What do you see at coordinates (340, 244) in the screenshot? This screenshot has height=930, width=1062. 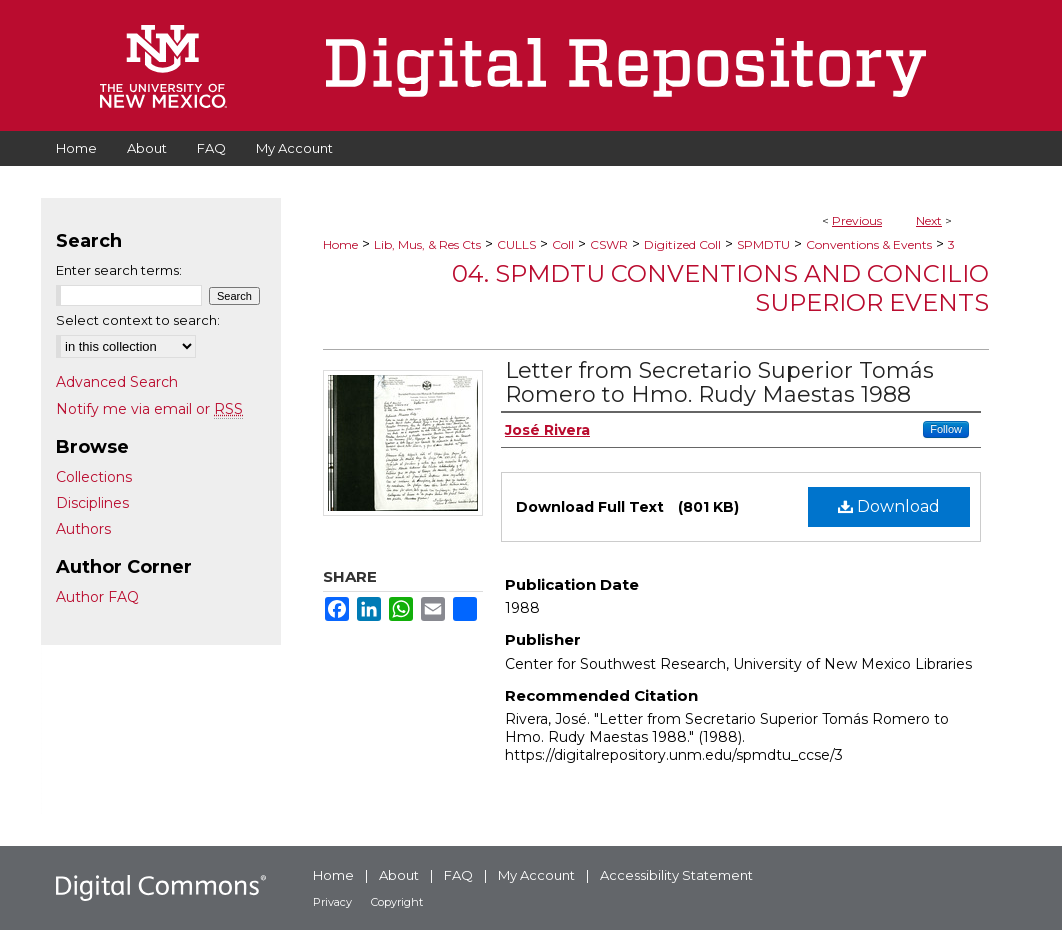 I see `Home` at bounding box center [340, 244].